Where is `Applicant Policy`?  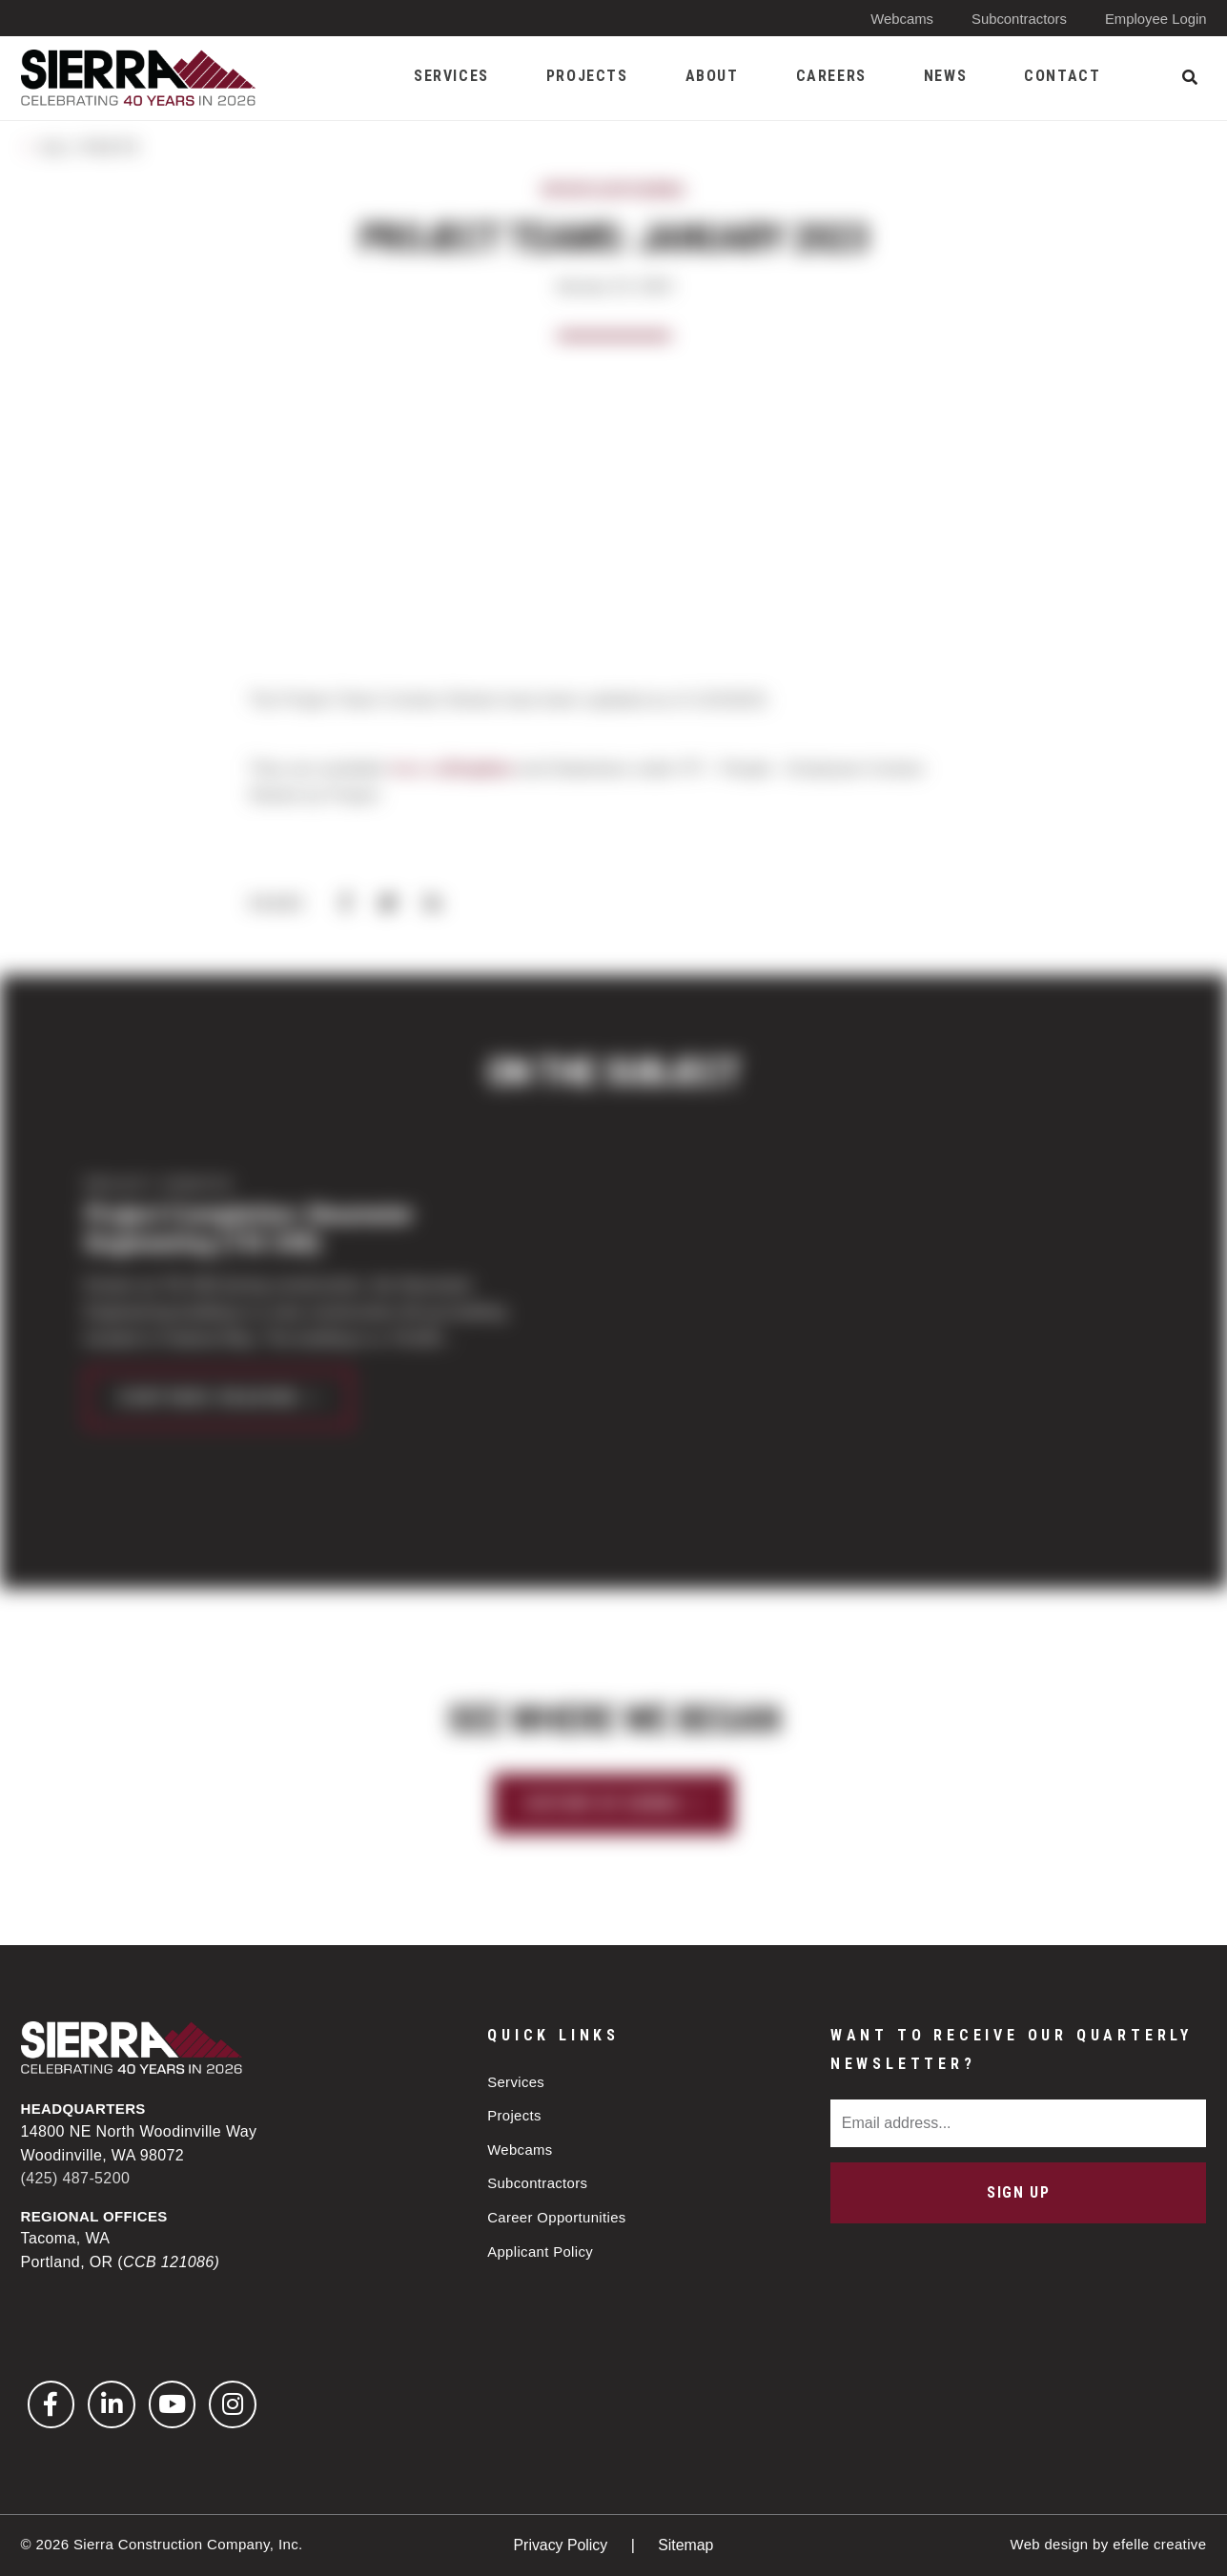 Applicant Policy is located at coordinates (540, 2252).